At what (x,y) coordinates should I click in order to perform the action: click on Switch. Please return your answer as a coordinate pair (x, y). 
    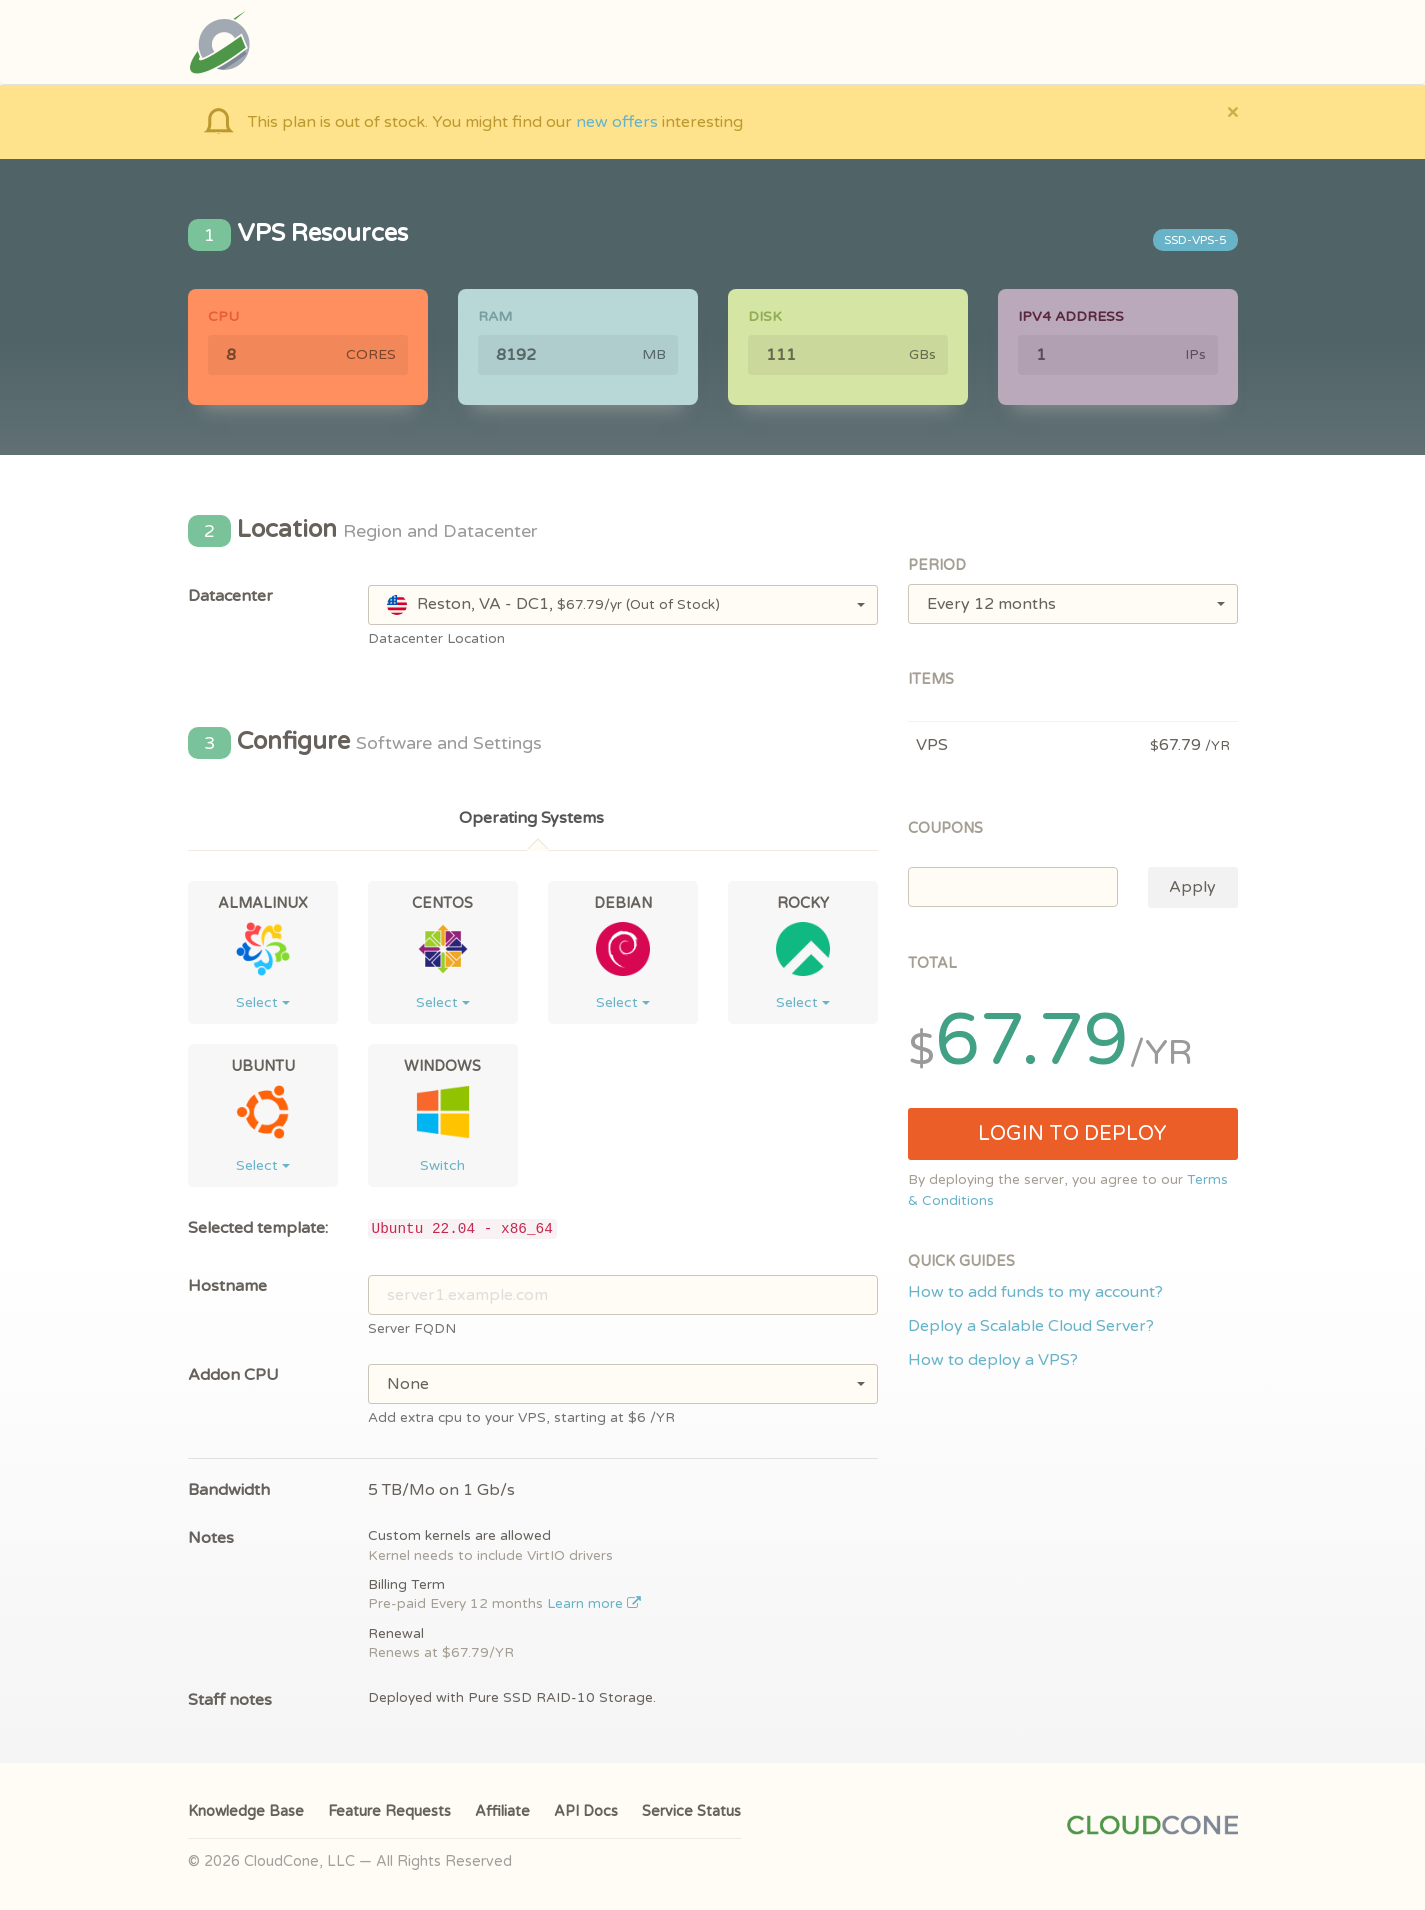
    Looking at the image, I should click on (442, 1165).